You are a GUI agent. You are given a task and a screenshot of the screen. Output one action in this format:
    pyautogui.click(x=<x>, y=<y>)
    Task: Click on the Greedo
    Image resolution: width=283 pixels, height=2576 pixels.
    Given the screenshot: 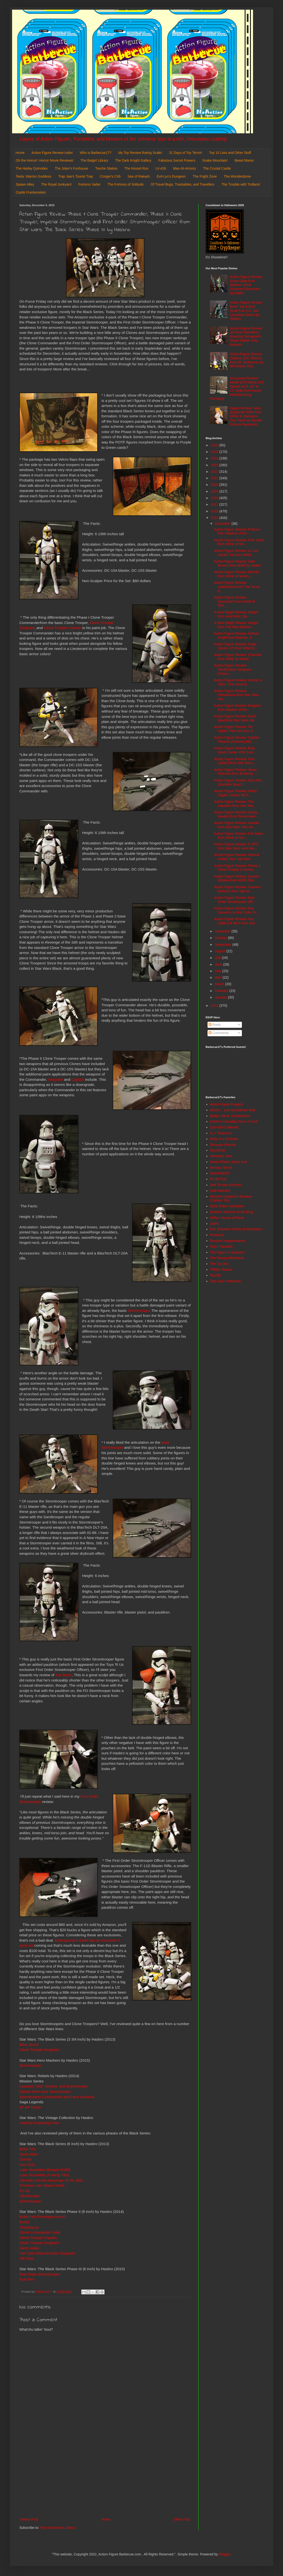 What is the action you would take?
    pyautogui.click(x=25, y=2159)
    